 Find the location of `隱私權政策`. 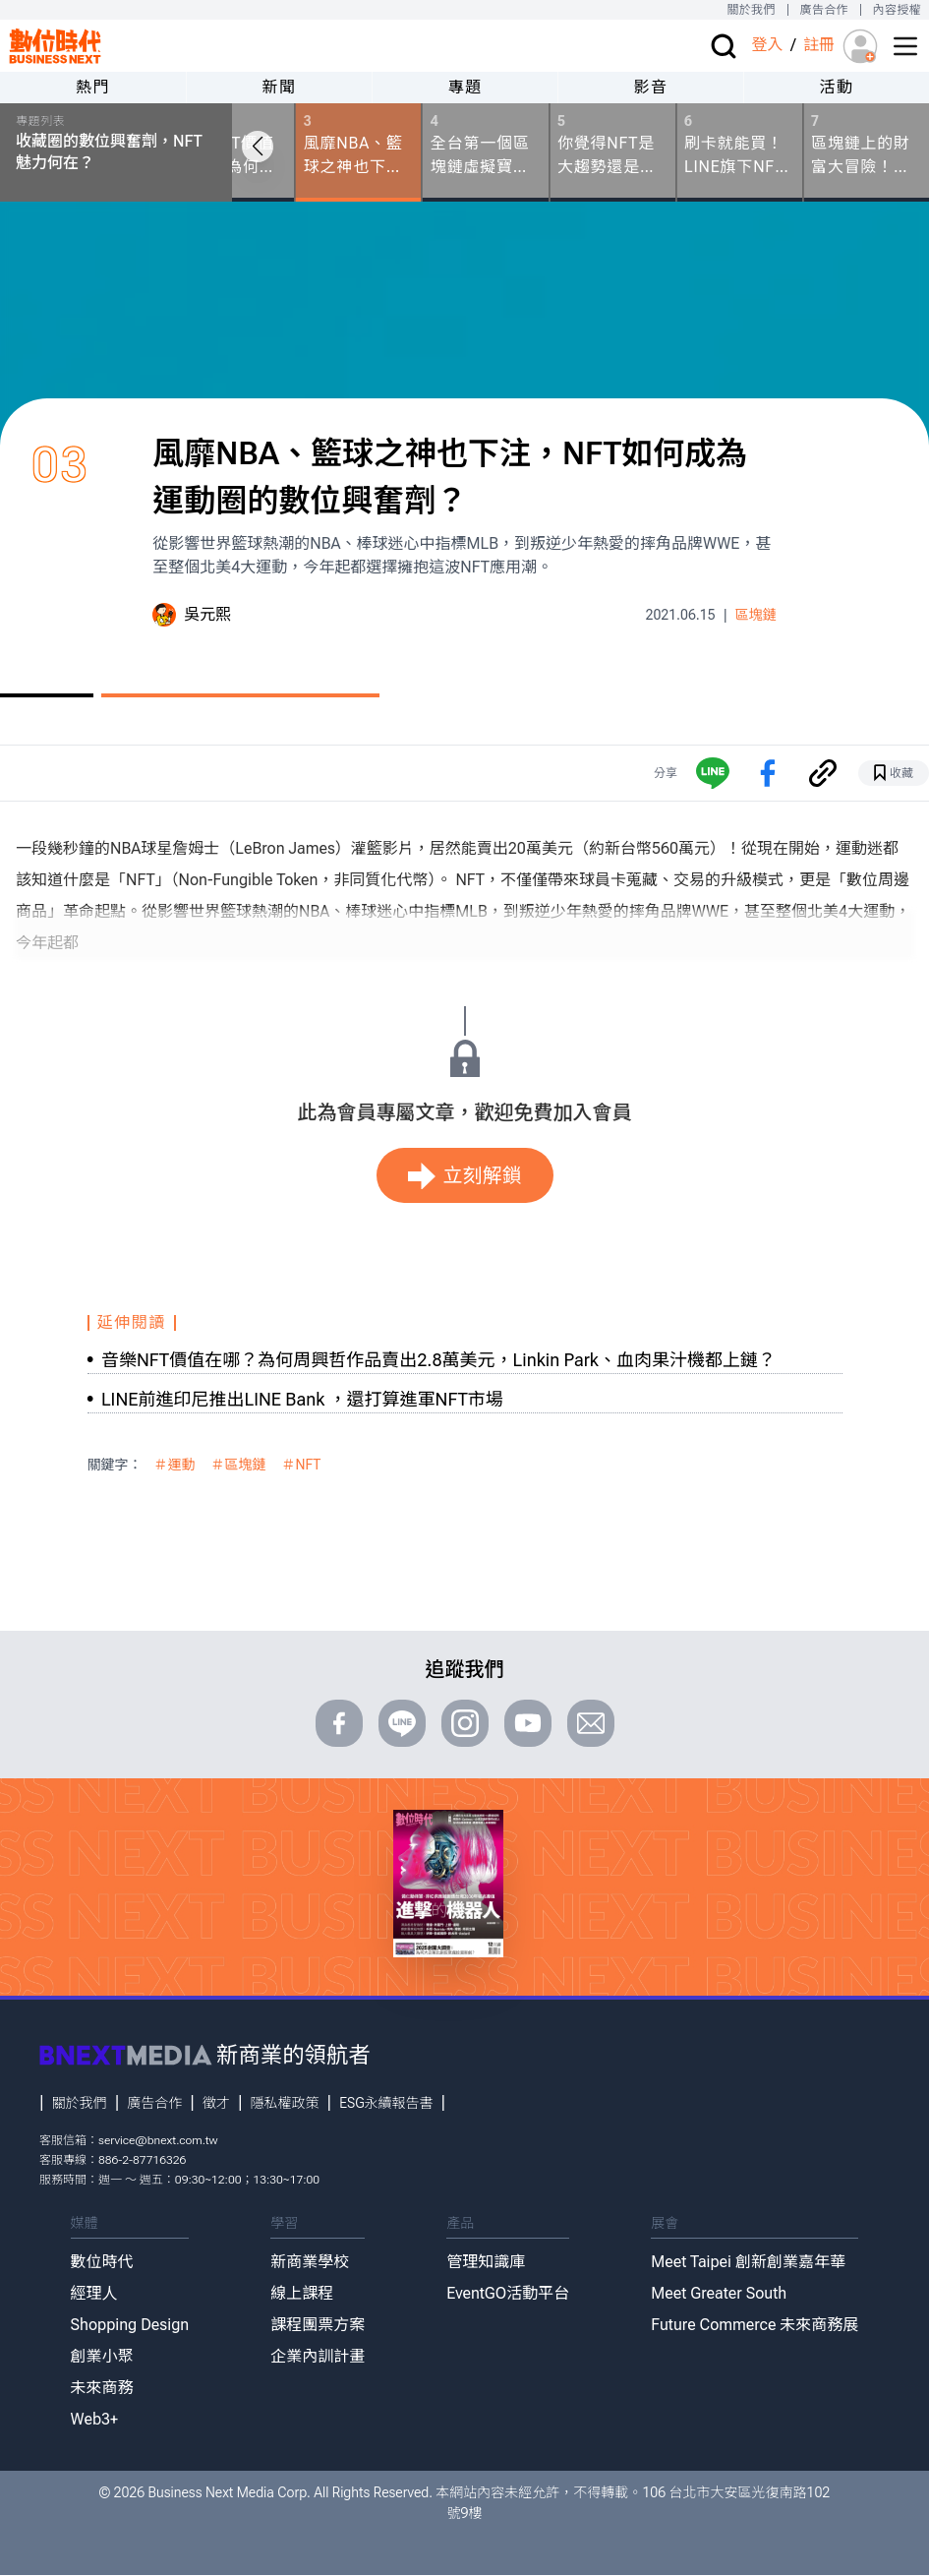

隱私權政策 is located at coordinates (285, 2103).